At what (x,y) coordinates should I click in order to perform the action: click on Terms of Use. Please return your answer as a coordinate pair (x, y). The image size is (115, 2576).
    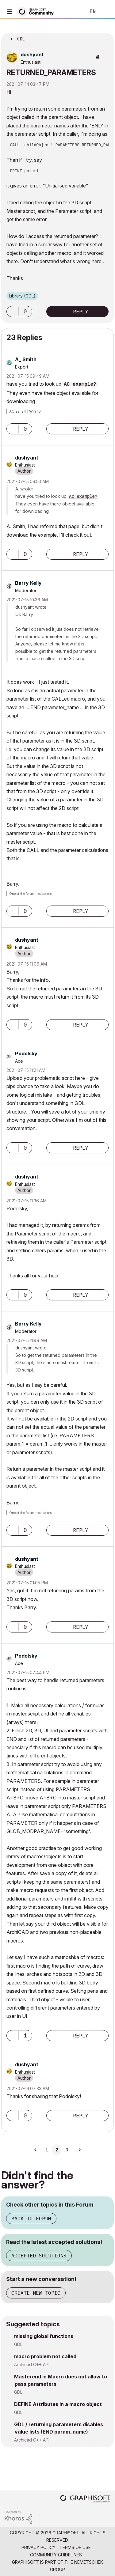
    Looking at the image, I should click on (75, 2547).